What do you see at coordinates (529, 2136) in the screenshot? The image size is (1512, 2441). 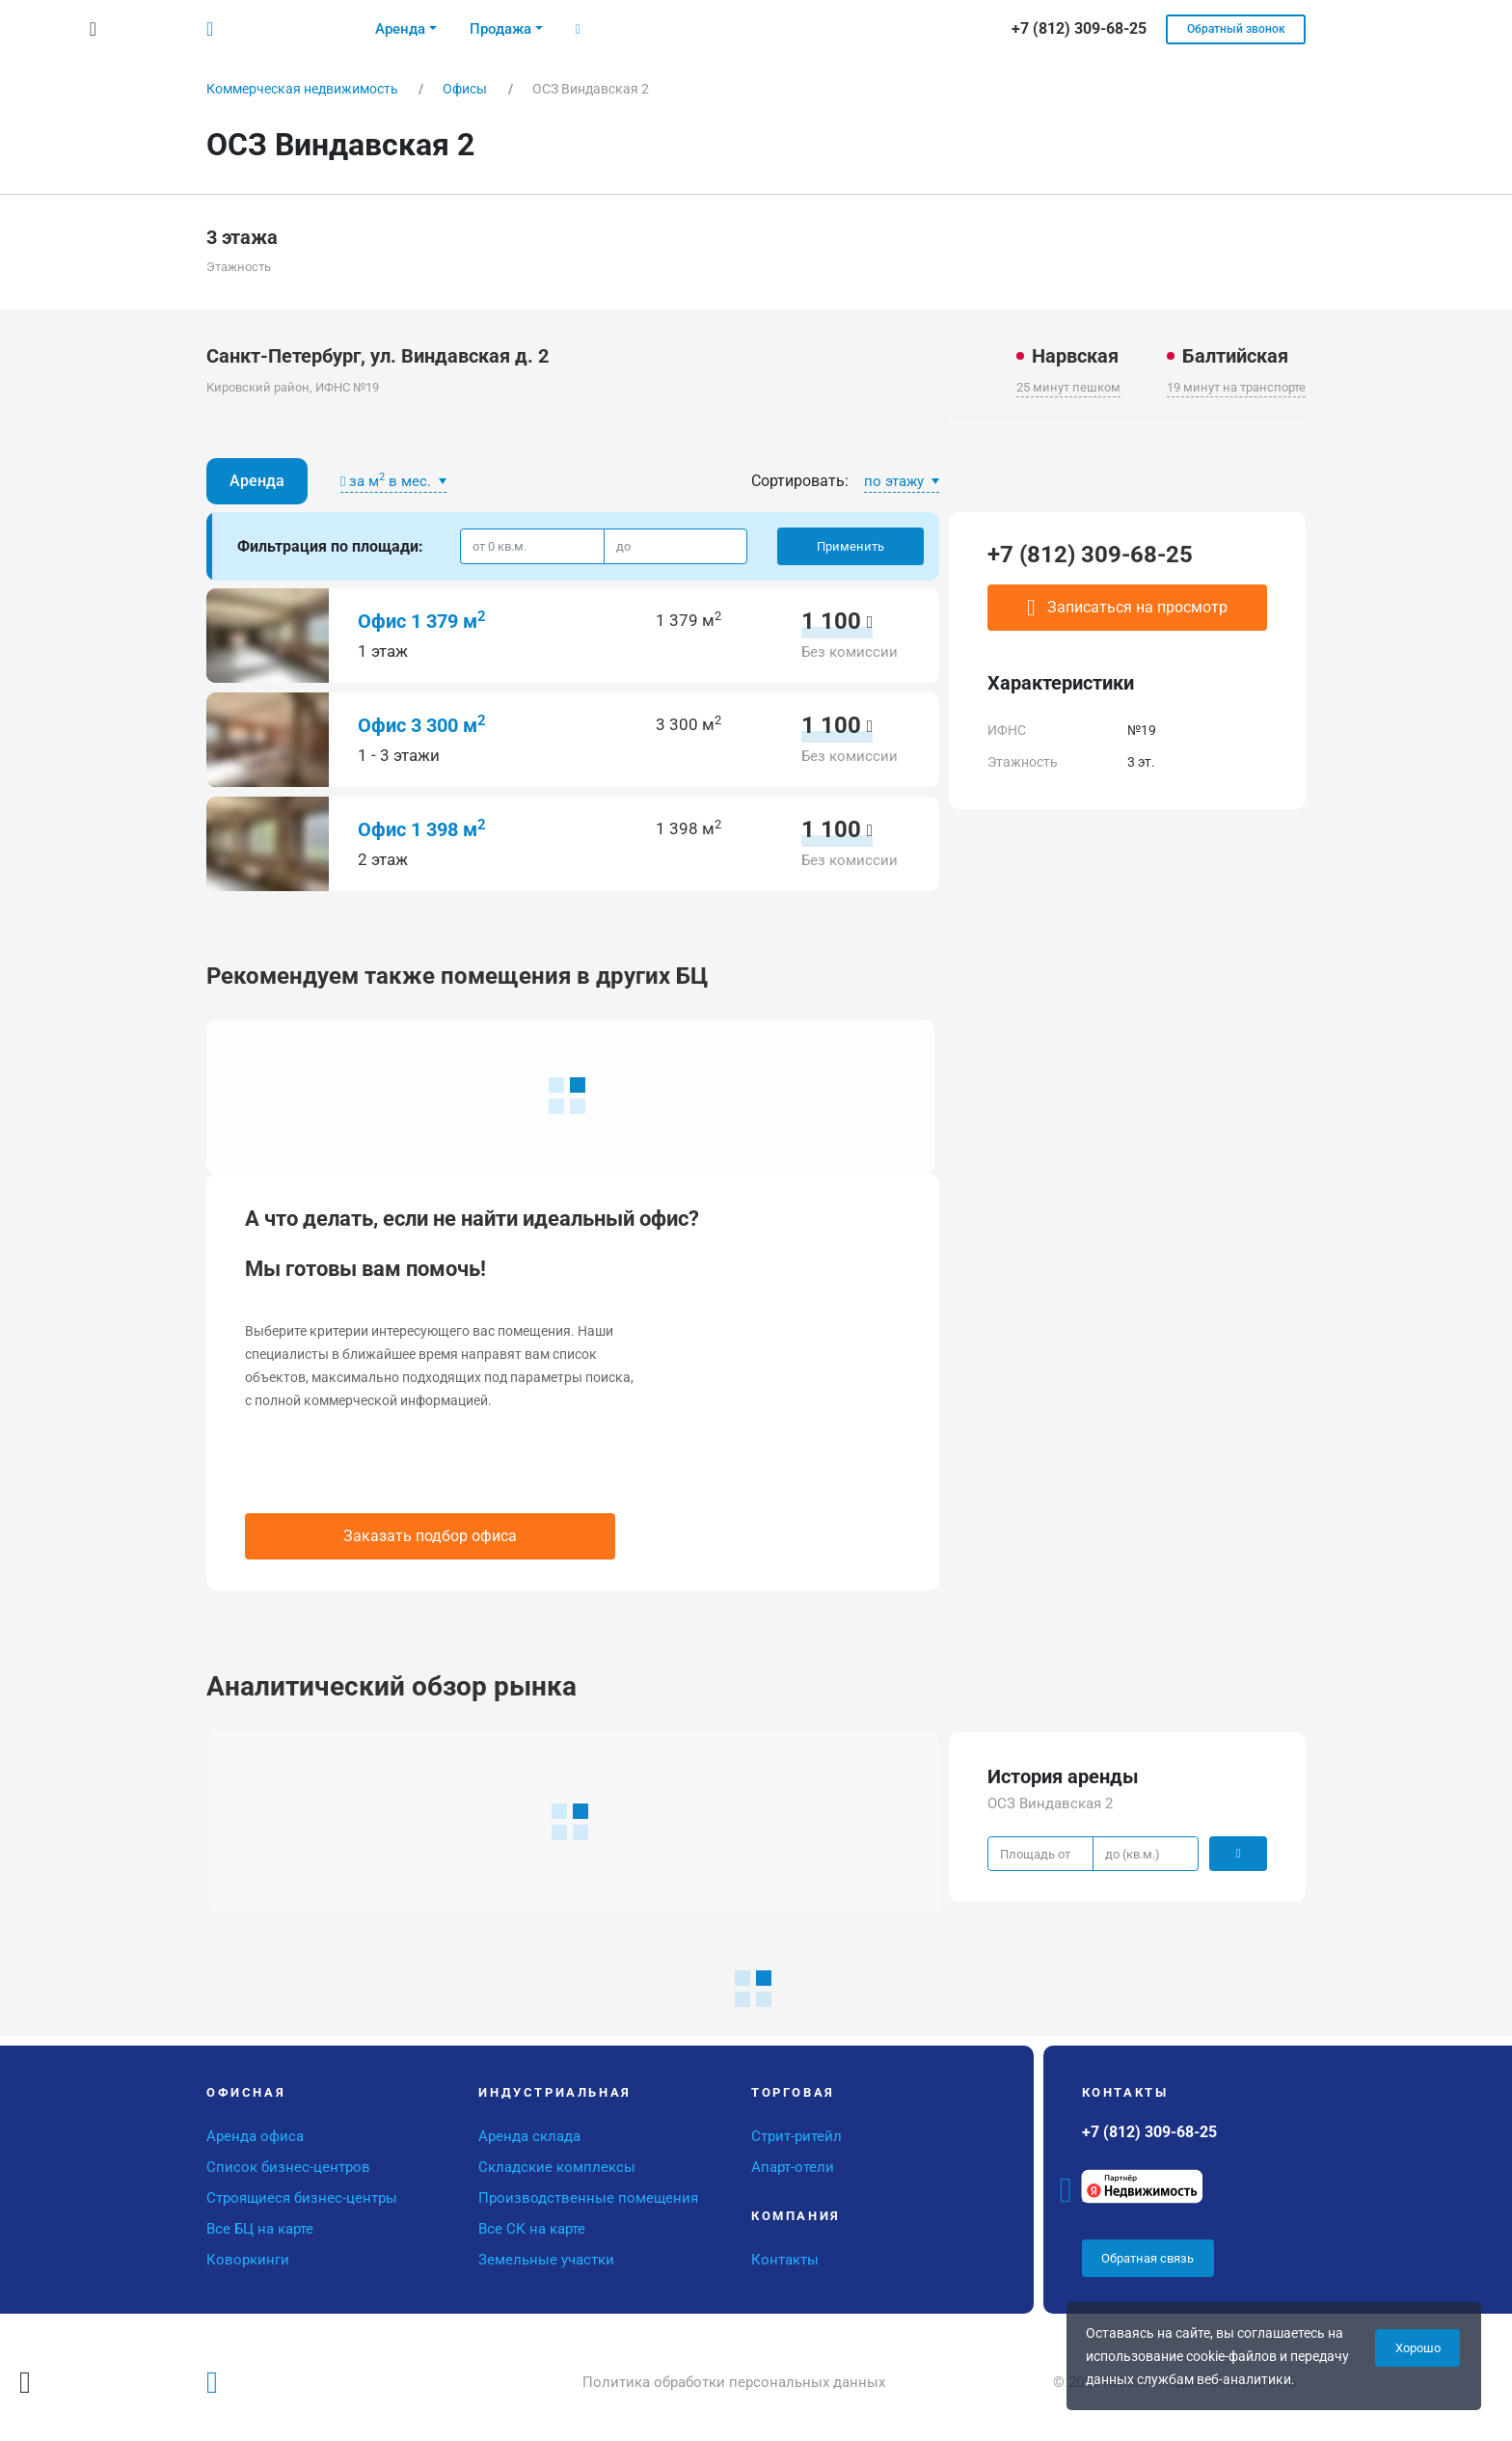 I see `Аренда склада` at bounding box center [529, 2136].